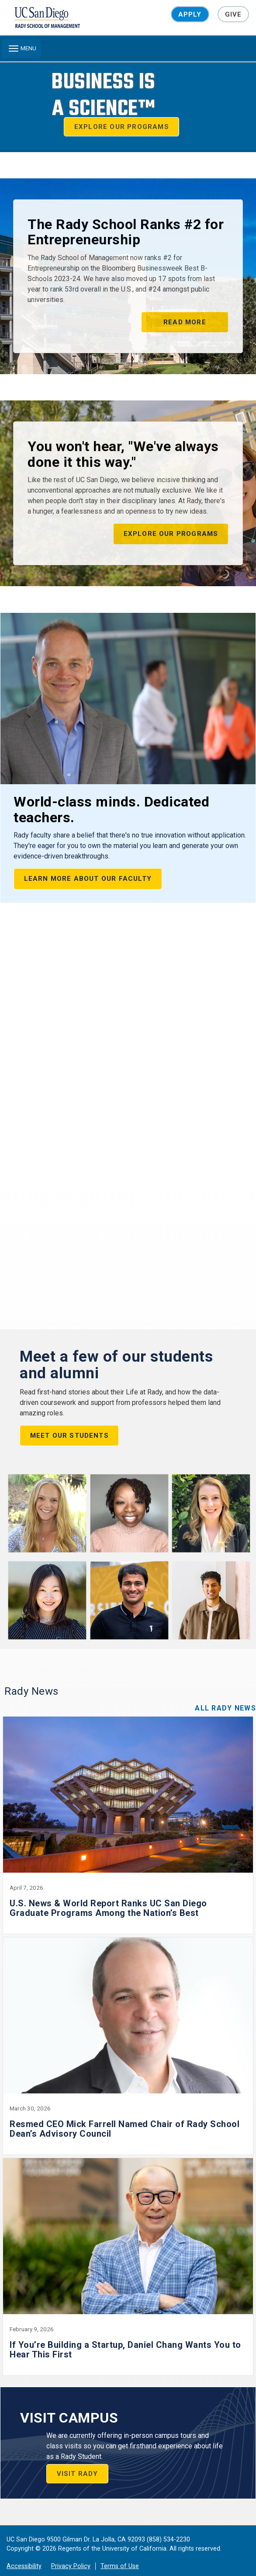 This screenshot has height=2576, width=256. What do you see at coordinates (124, 2114) in the screenshot?
I see `Resmed CEO Mick Farrell Named Chair of Rady School Dean’s Advisory Council` at bounding box center [124, 2114].